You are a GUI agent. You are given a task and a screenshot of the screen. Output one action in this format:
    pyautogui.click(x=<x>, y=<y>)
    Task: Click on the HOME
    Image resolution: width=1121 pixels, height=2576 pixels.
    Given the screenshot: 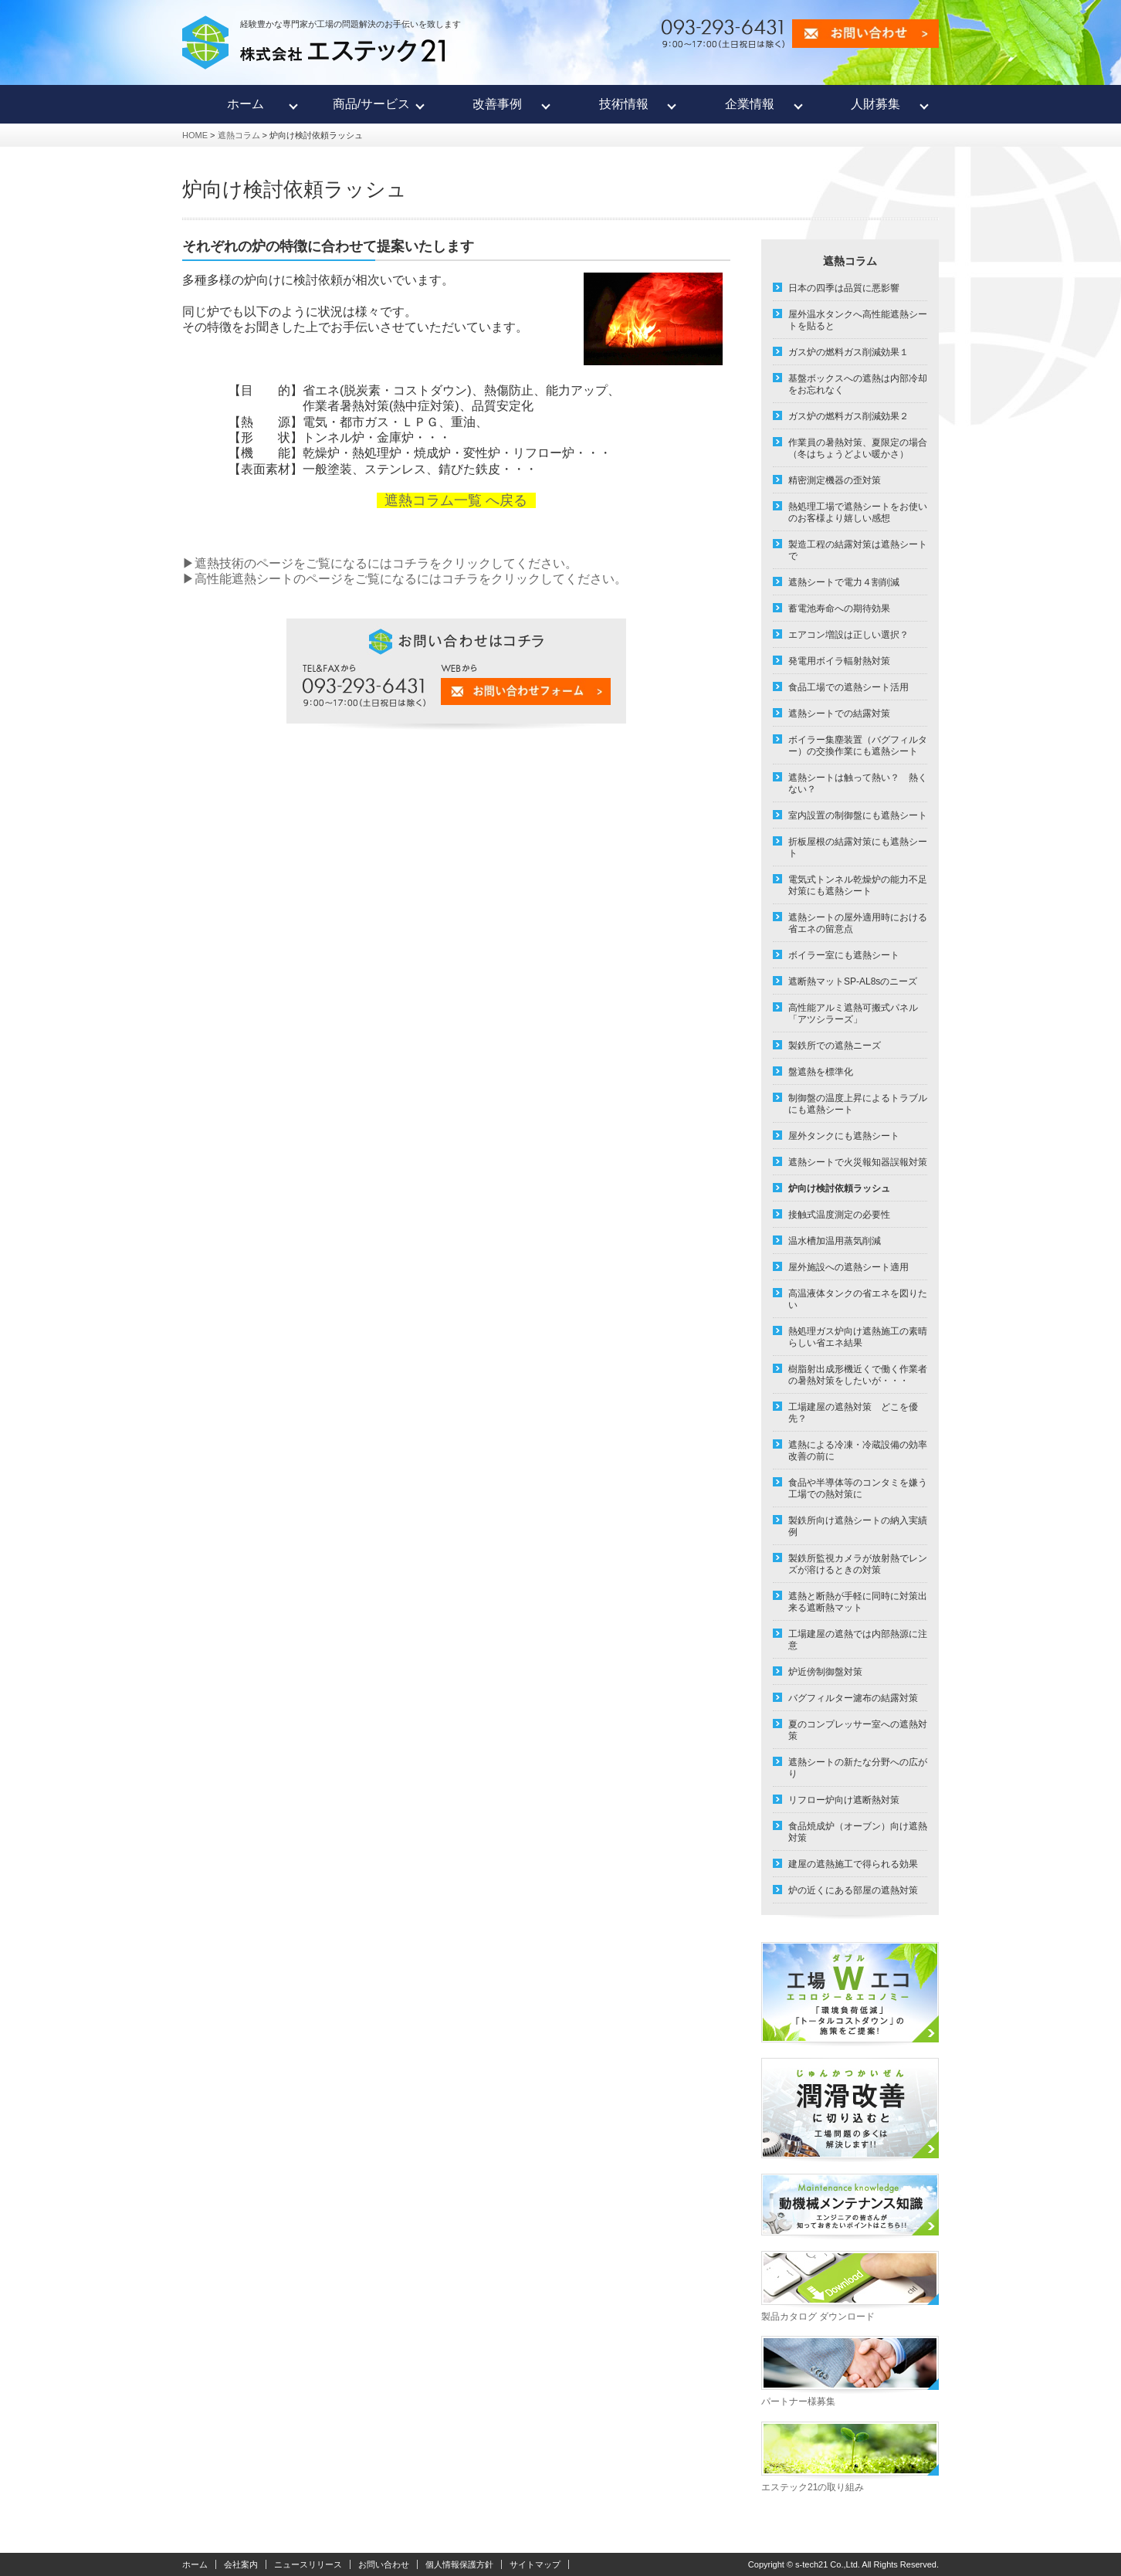 What is the action you would take?
    pyautogui.click(x=195, y=135)
    